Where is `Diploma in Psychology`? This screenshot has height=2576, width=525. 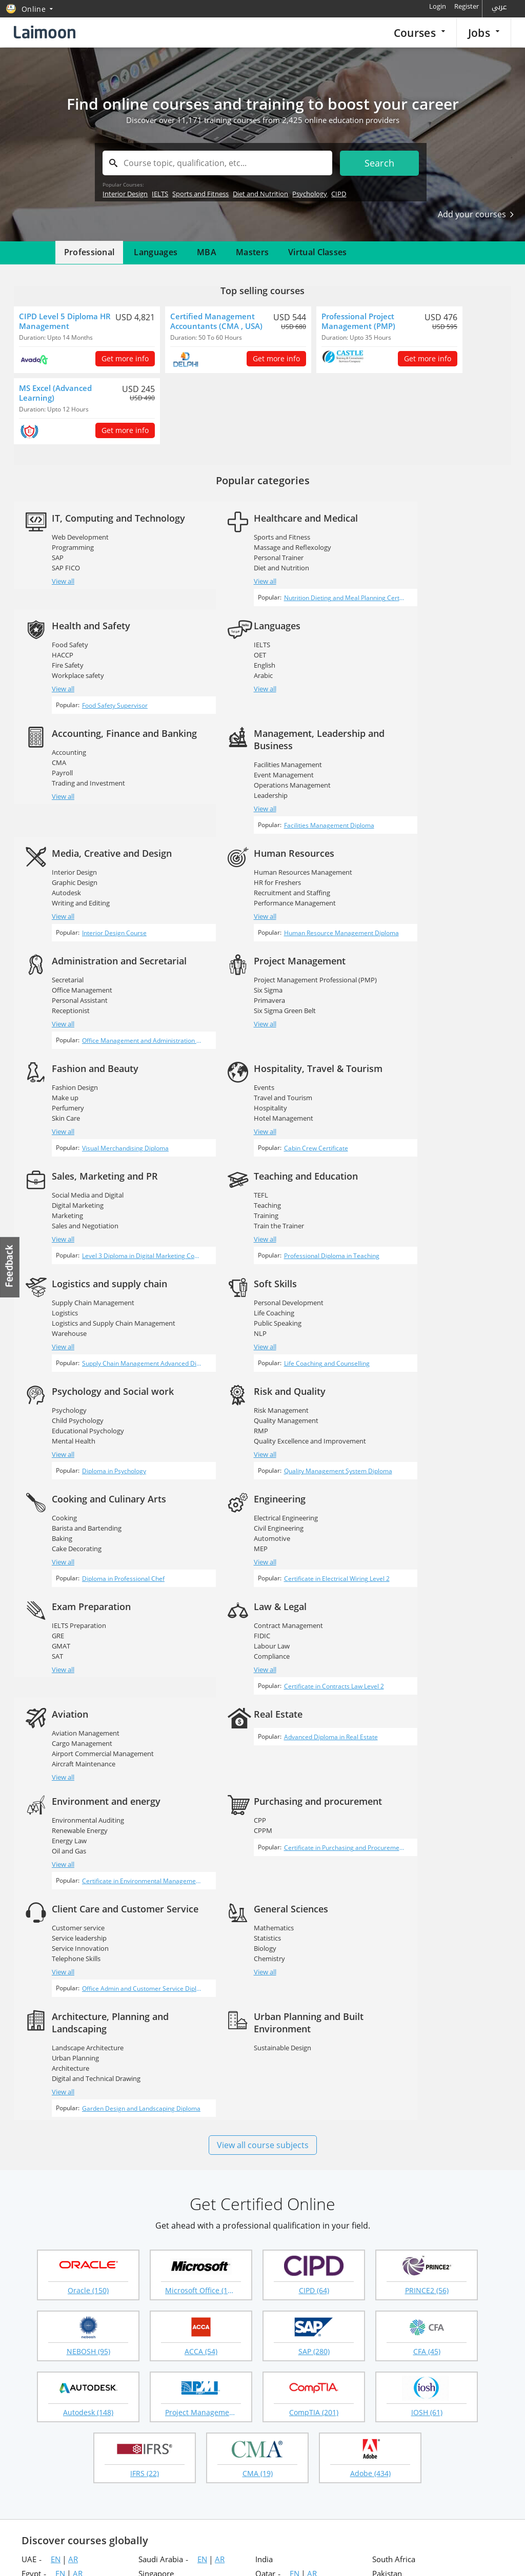 Diploma in Psychology is located at coordinates (257, 1225).